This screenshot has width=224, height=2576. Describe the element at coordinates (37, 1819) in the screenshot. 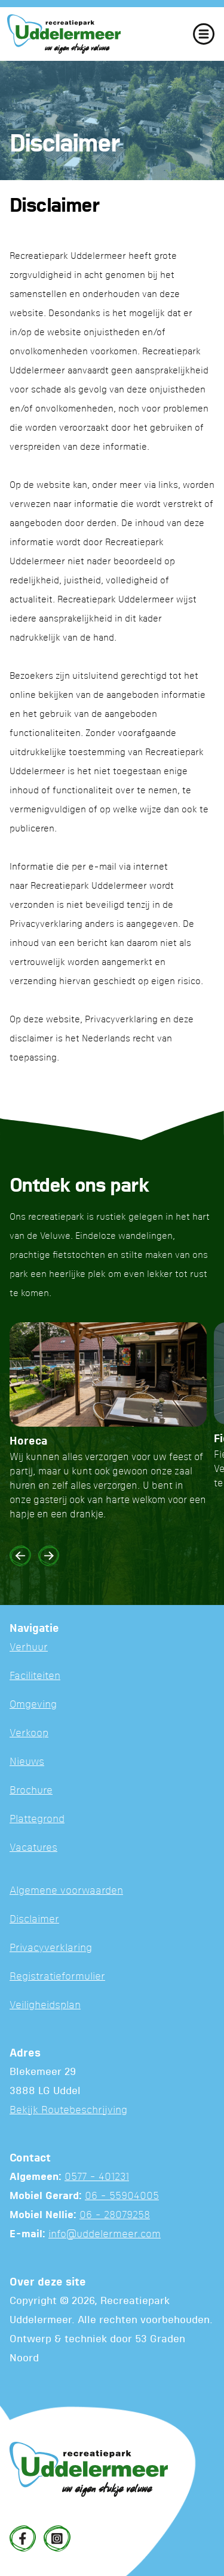

I see `Plattegrond` at that location.